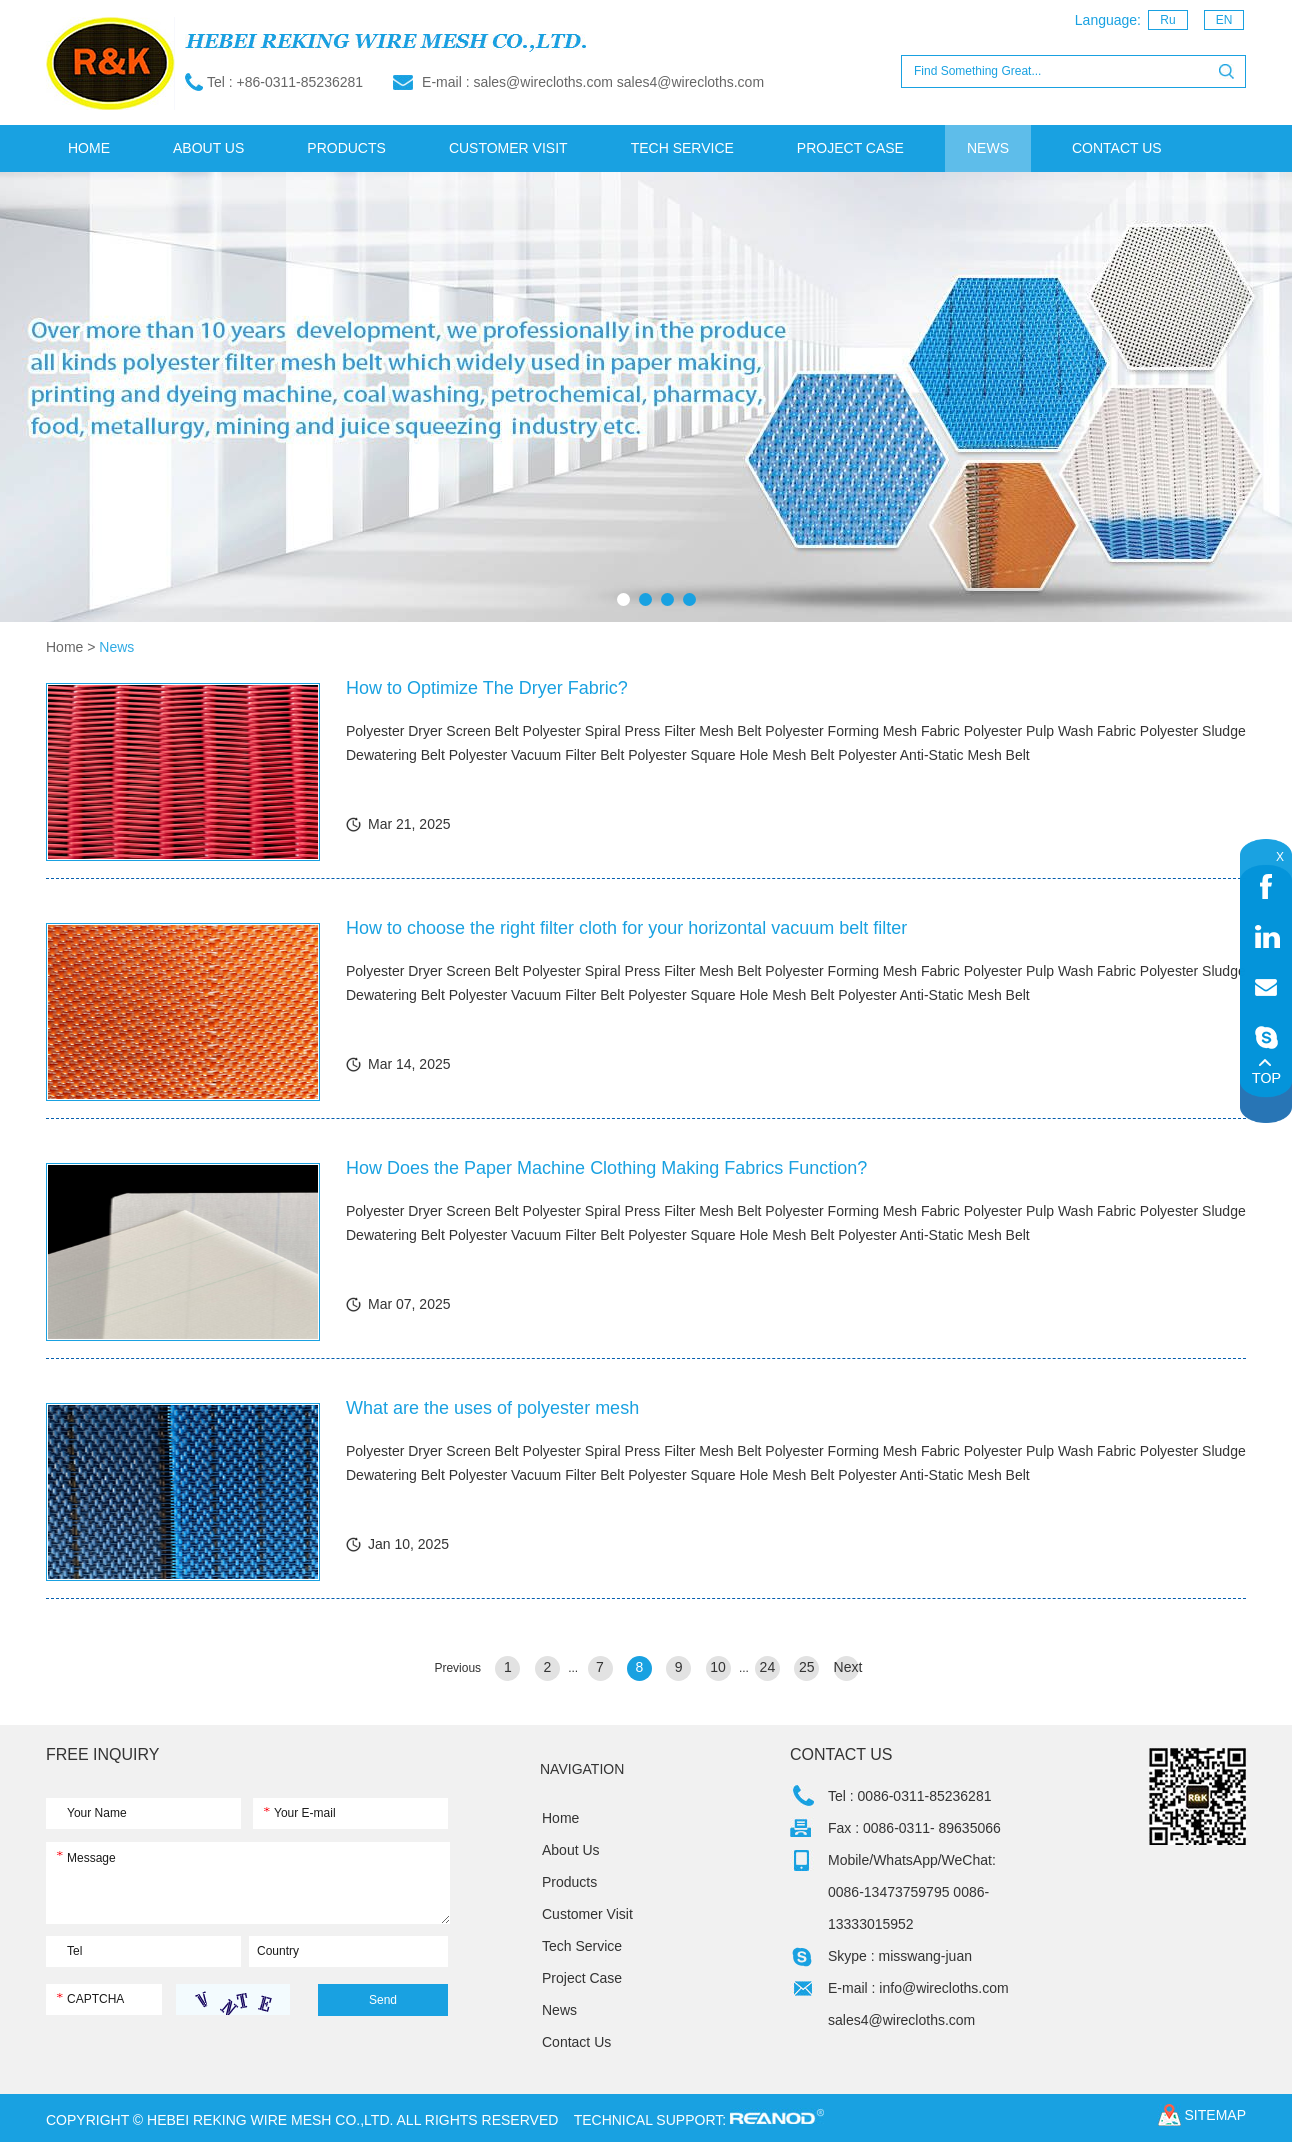 The image size is (1292, 2142). What do you see at coordinates (606, 1168) in the screenshot?
I see `How Does the Paper Machine Clothing Making Fabrics Function?` at bounding box center [606, 1168].